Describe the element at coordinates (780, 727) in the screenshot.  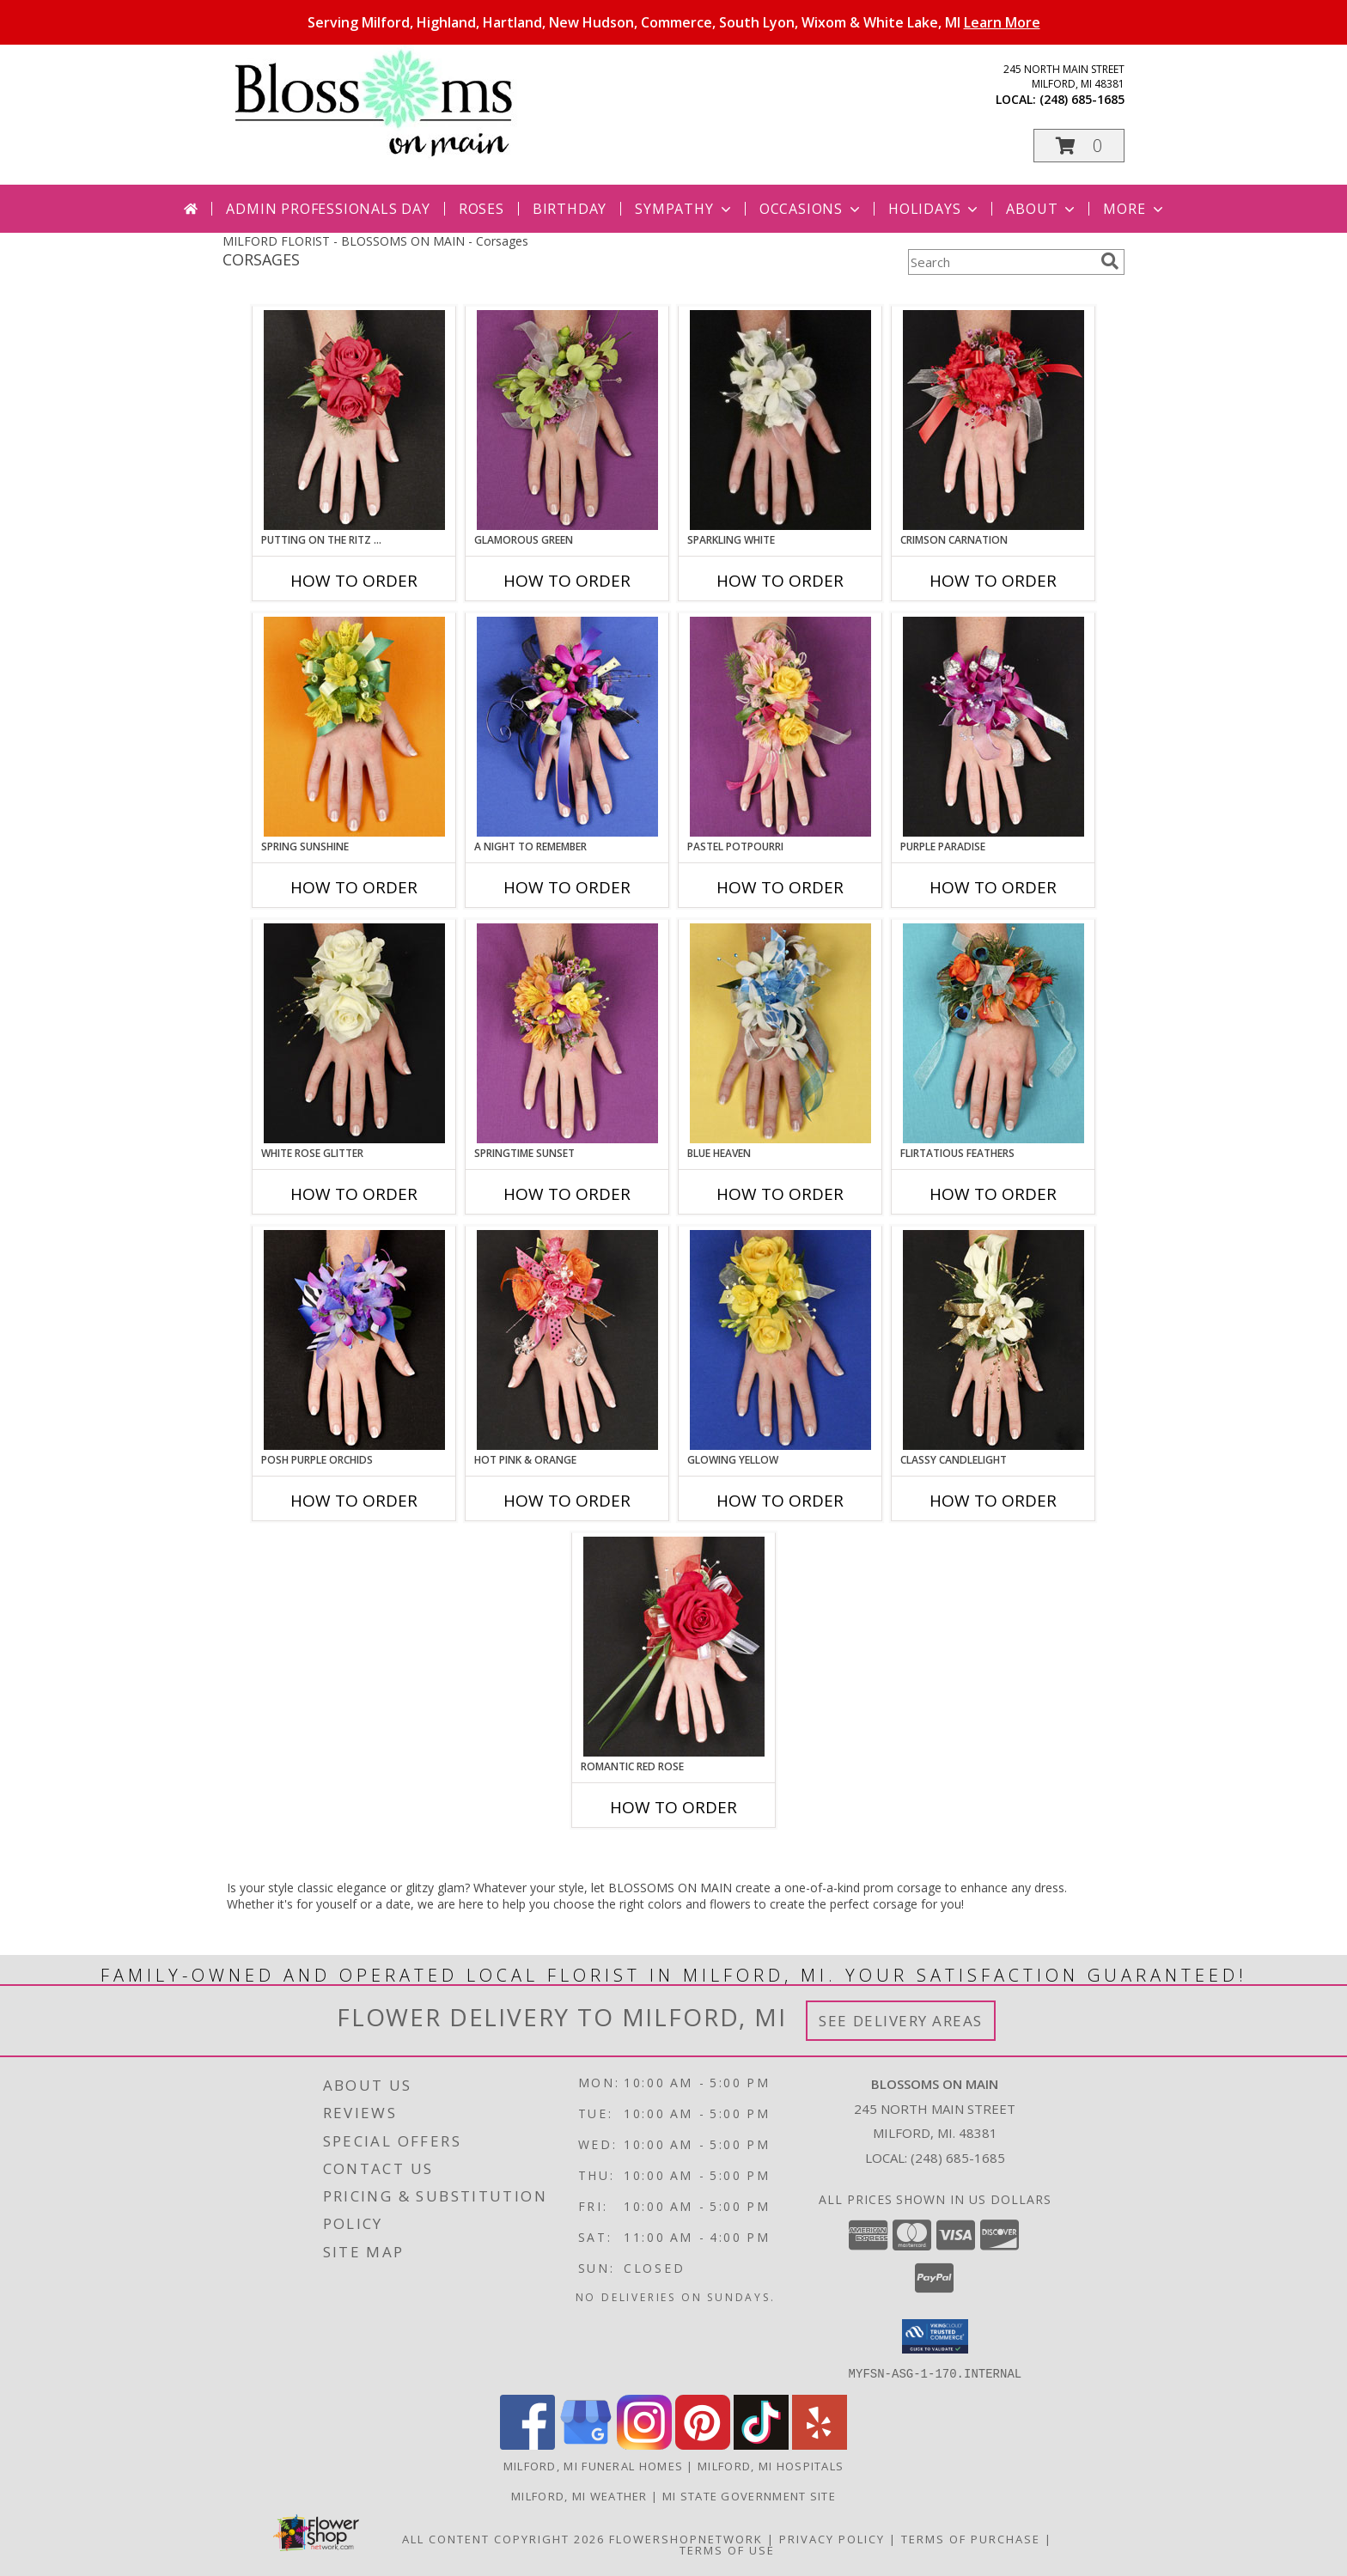
I see `[View PASTEL POTPOURRI Prom Corsage Info]` at that location.